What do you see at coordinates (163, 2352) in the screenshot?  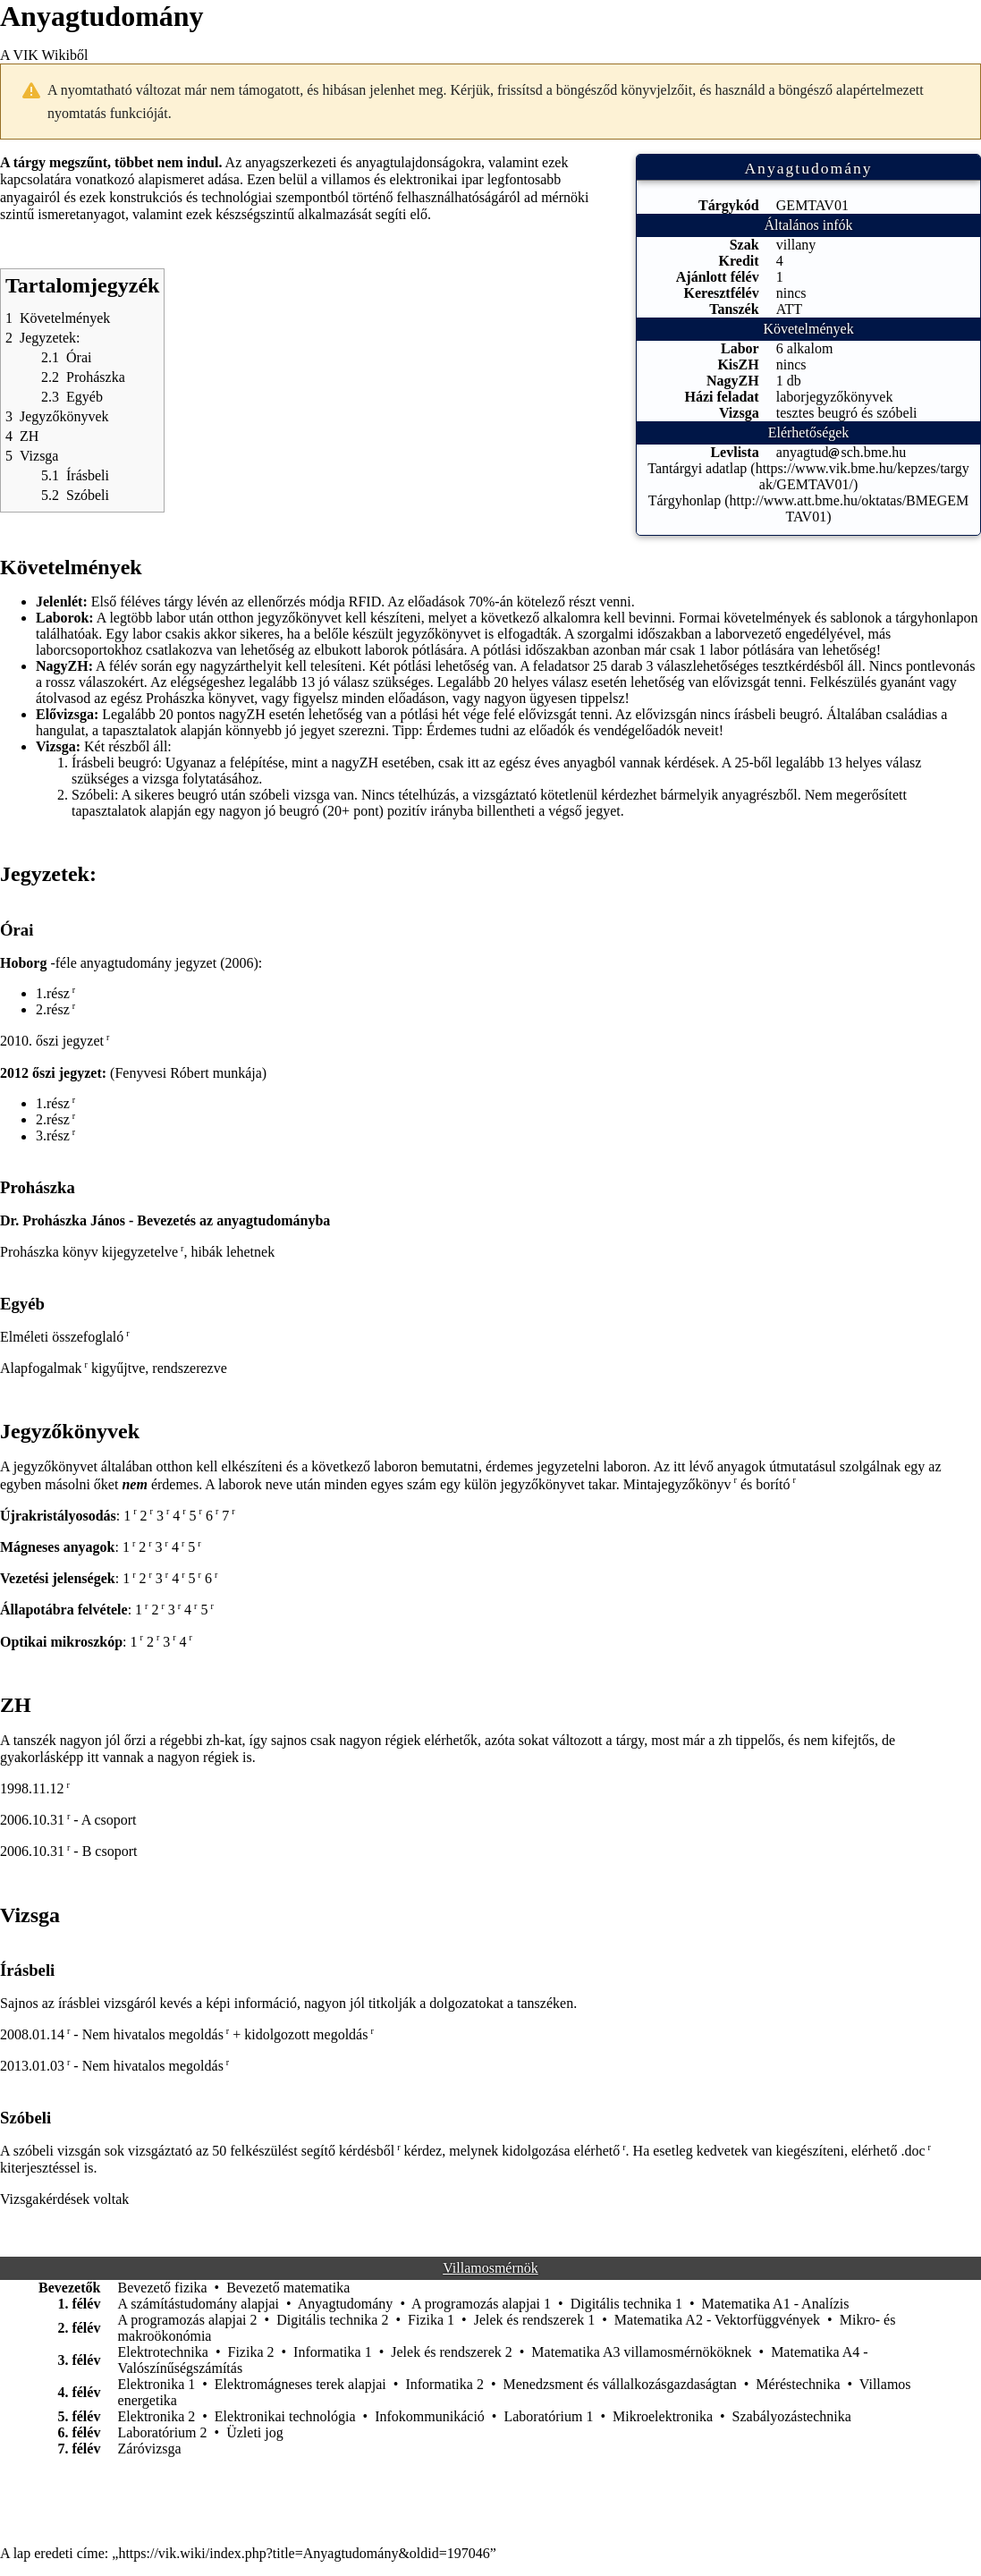 I see `Elektrotechnika` at bounding box center [163, 2352].